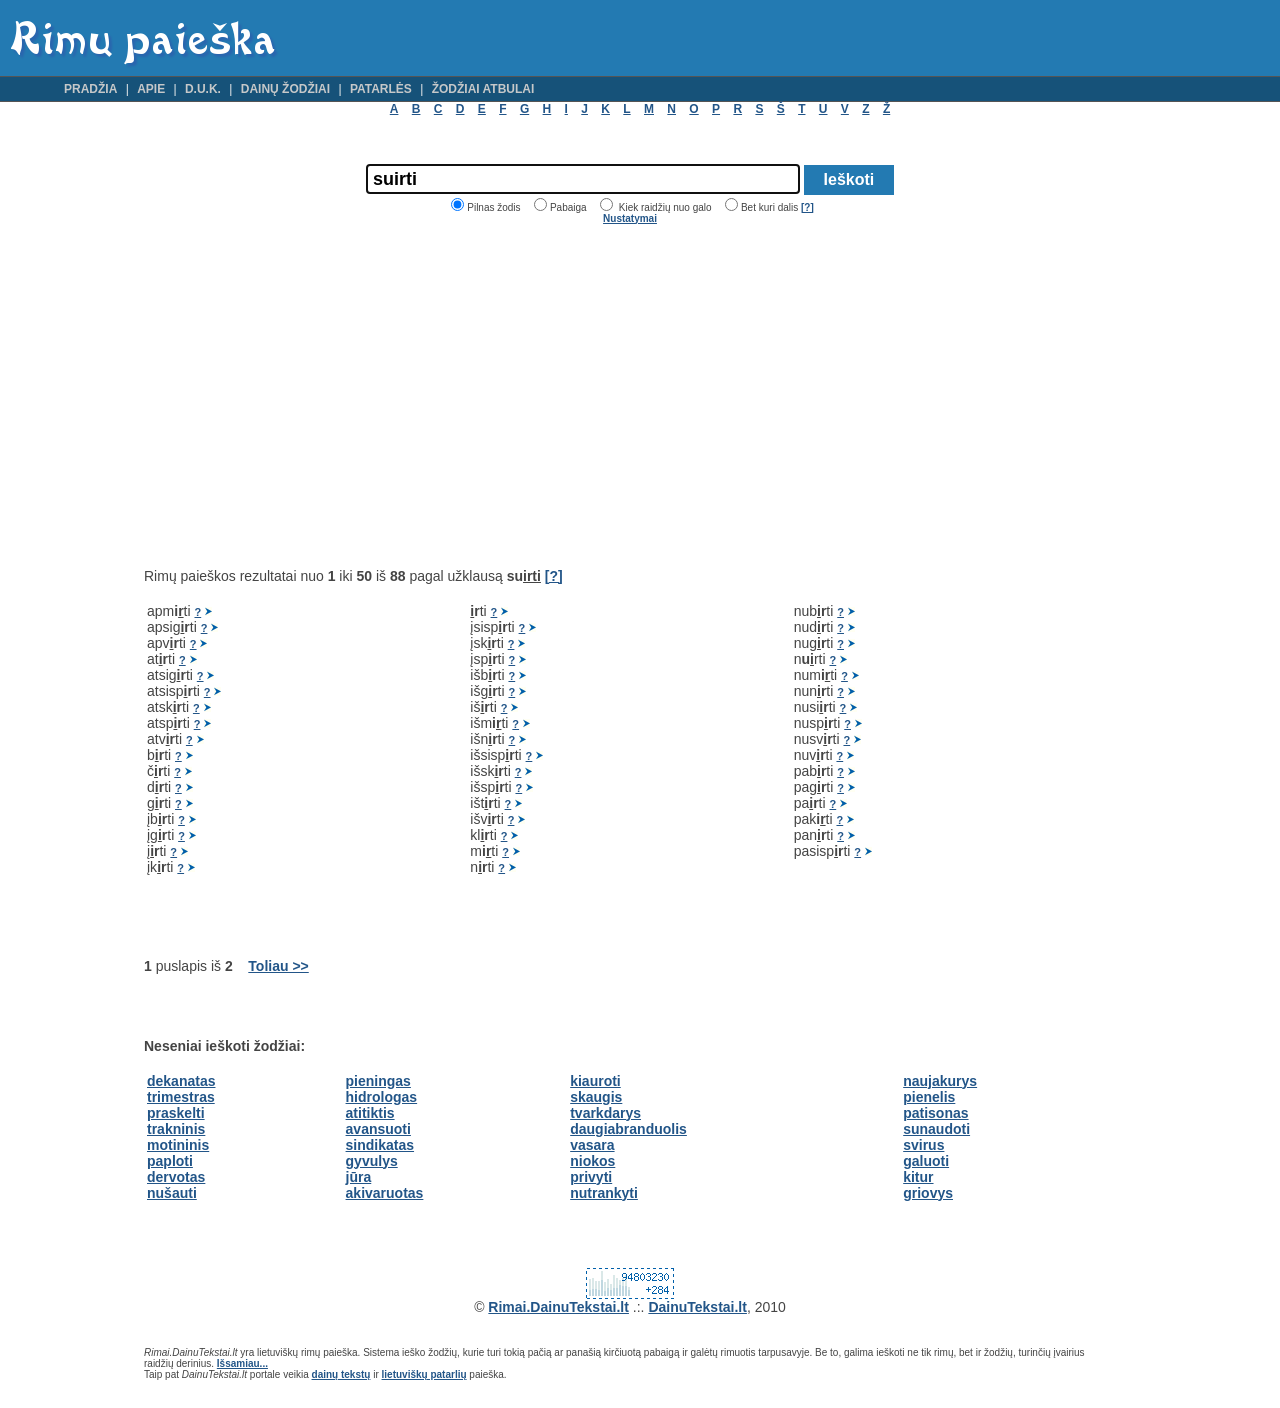  Describe the element at coordinates (370, 1113) in the screenshot. I see `atitiktis` at that location.